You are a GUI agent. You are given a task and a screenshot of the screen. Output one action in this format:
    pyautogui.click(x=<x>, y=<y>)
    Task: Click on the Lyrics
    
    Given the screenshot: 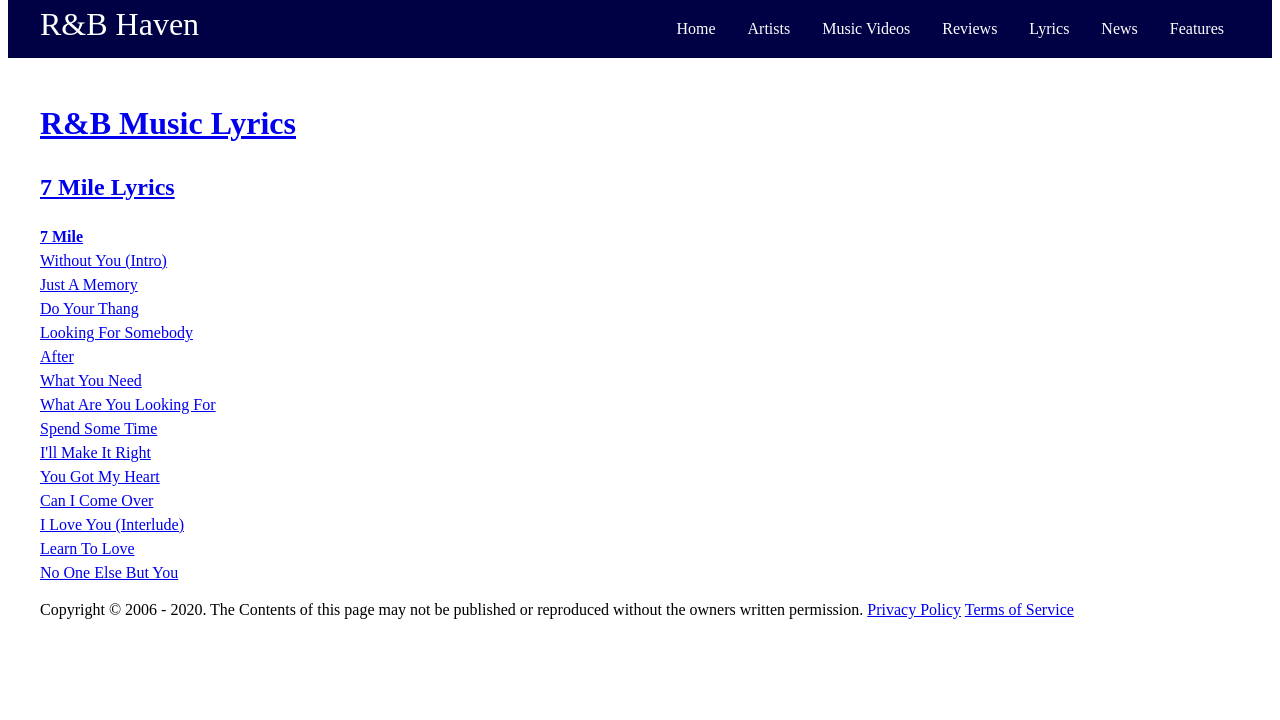 What is the action you would take?
    pyautogui.click(x=1049, y=28)
    